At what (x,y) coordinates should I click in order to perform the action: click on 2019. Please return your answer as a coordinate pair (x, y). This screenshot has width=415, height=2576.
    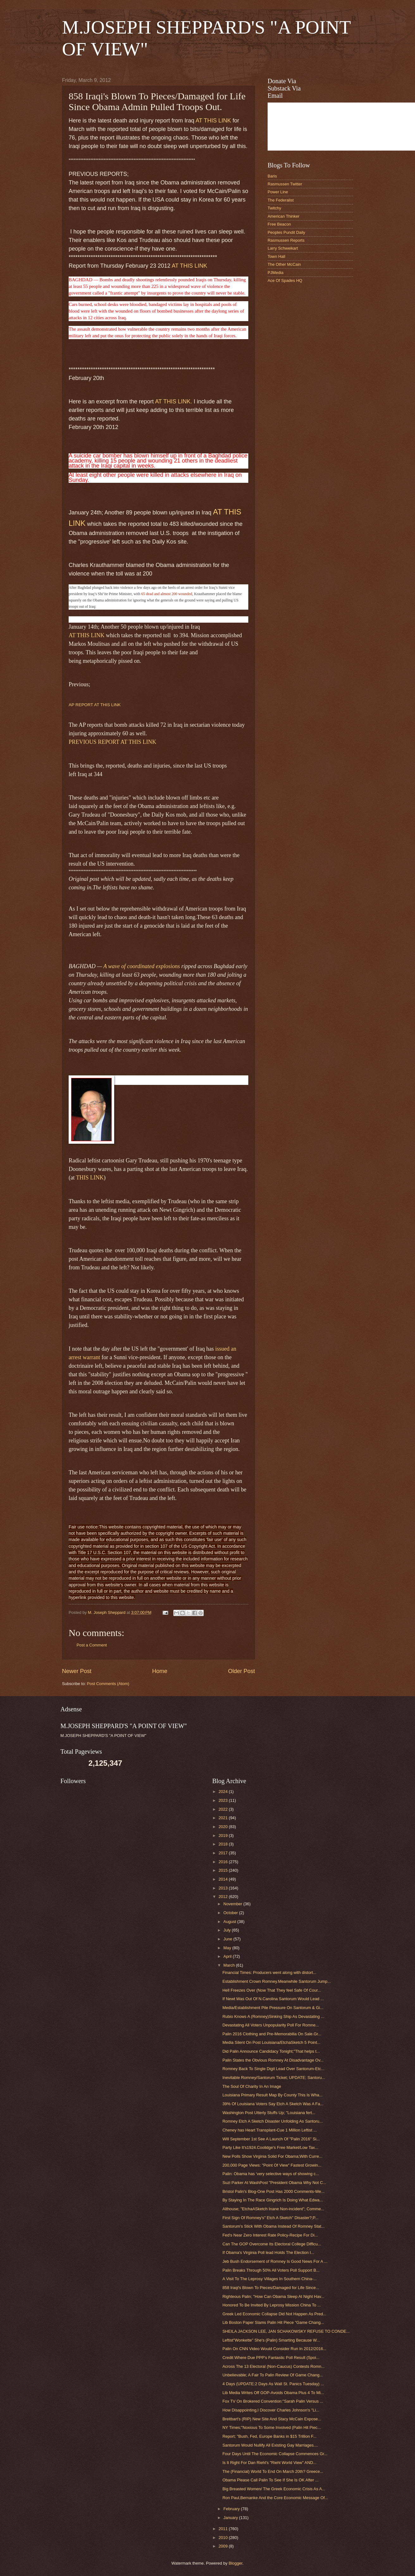
    Looking at the image, I should click on (224, 1835).